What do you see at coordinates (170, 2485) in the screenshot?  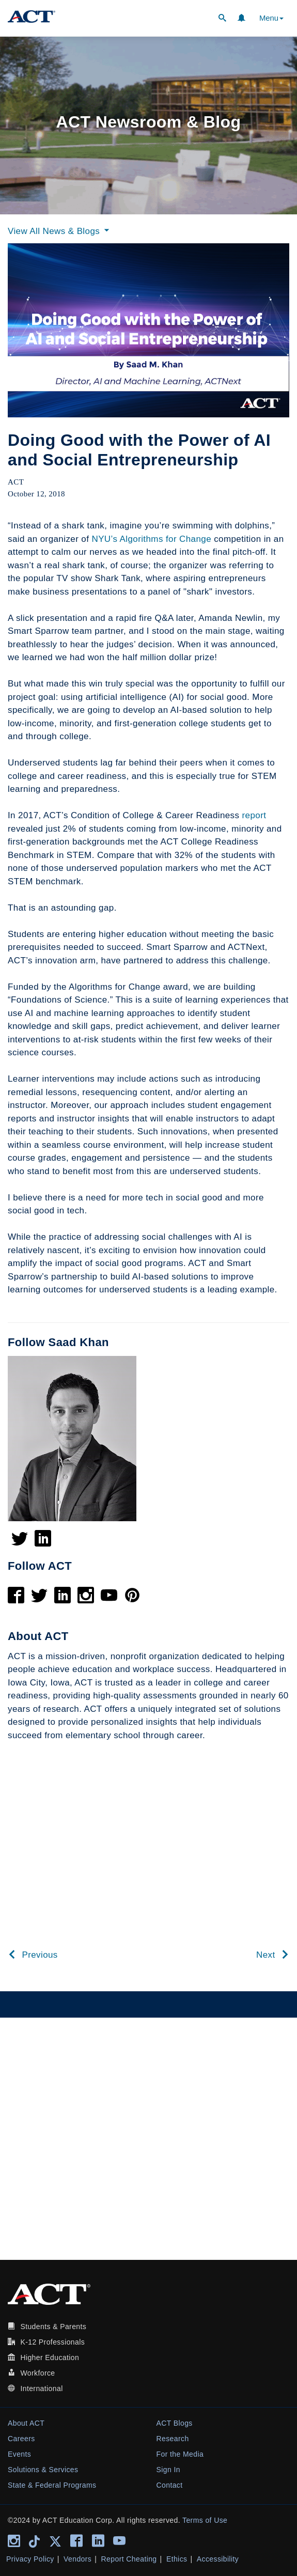 I see `Contact` at bounding box center [170, 2485].